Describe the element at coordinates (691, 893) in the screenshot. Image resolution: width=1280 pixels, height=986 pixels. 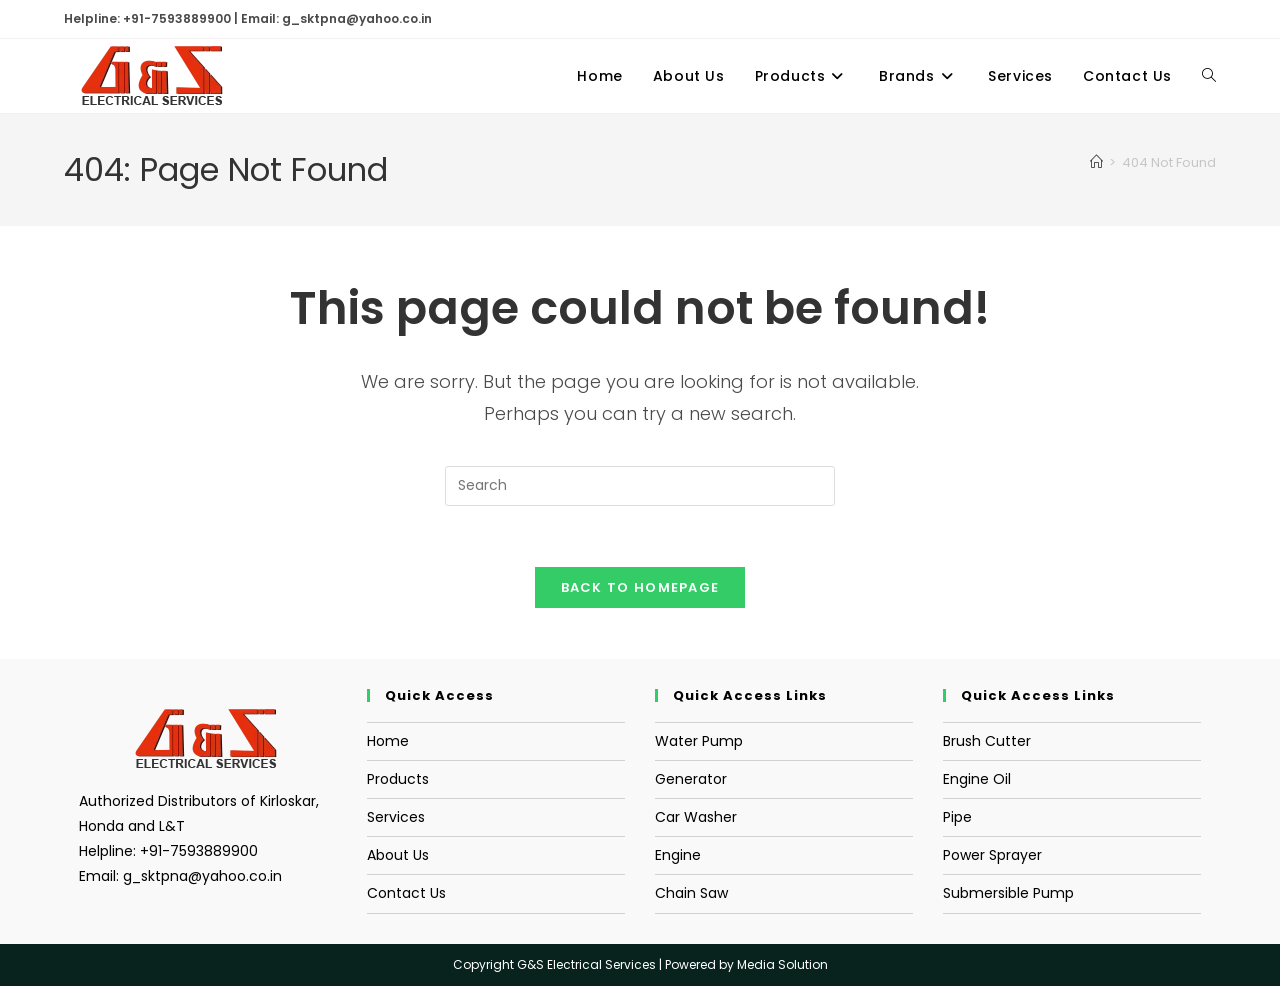
I see `Chain Saw` at that location.